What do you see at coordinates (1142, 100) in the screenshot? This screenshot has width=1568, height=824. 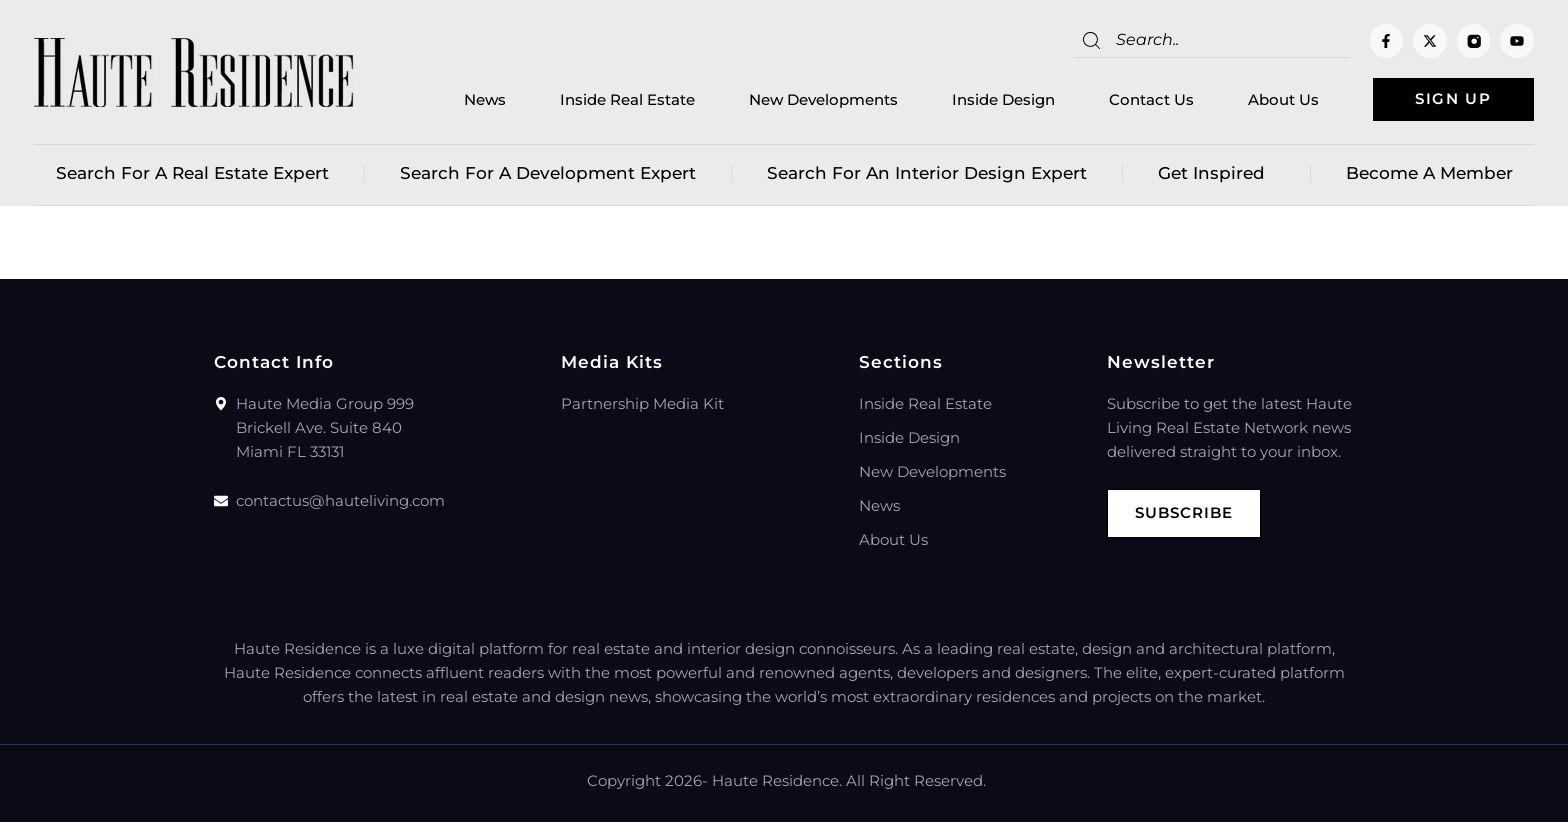 I see `Contact Us` at bounding box center [1142, 100].